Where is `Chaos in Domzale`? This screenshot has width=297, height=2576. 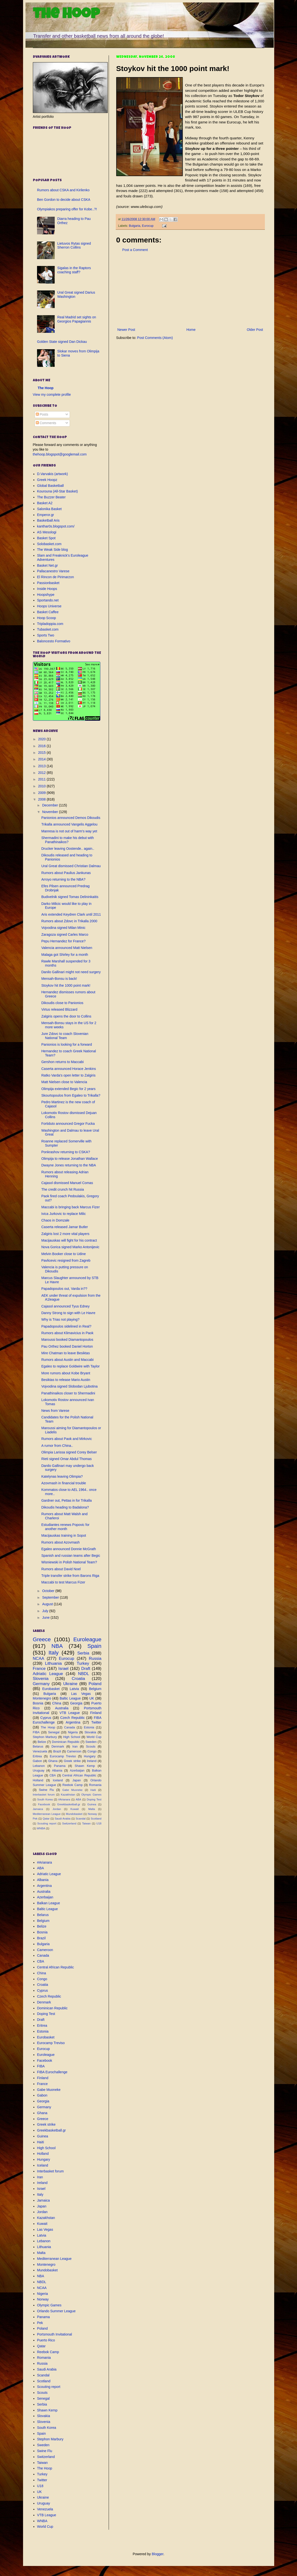 Chaos in Domzale is located at coordinates (55, 1220).